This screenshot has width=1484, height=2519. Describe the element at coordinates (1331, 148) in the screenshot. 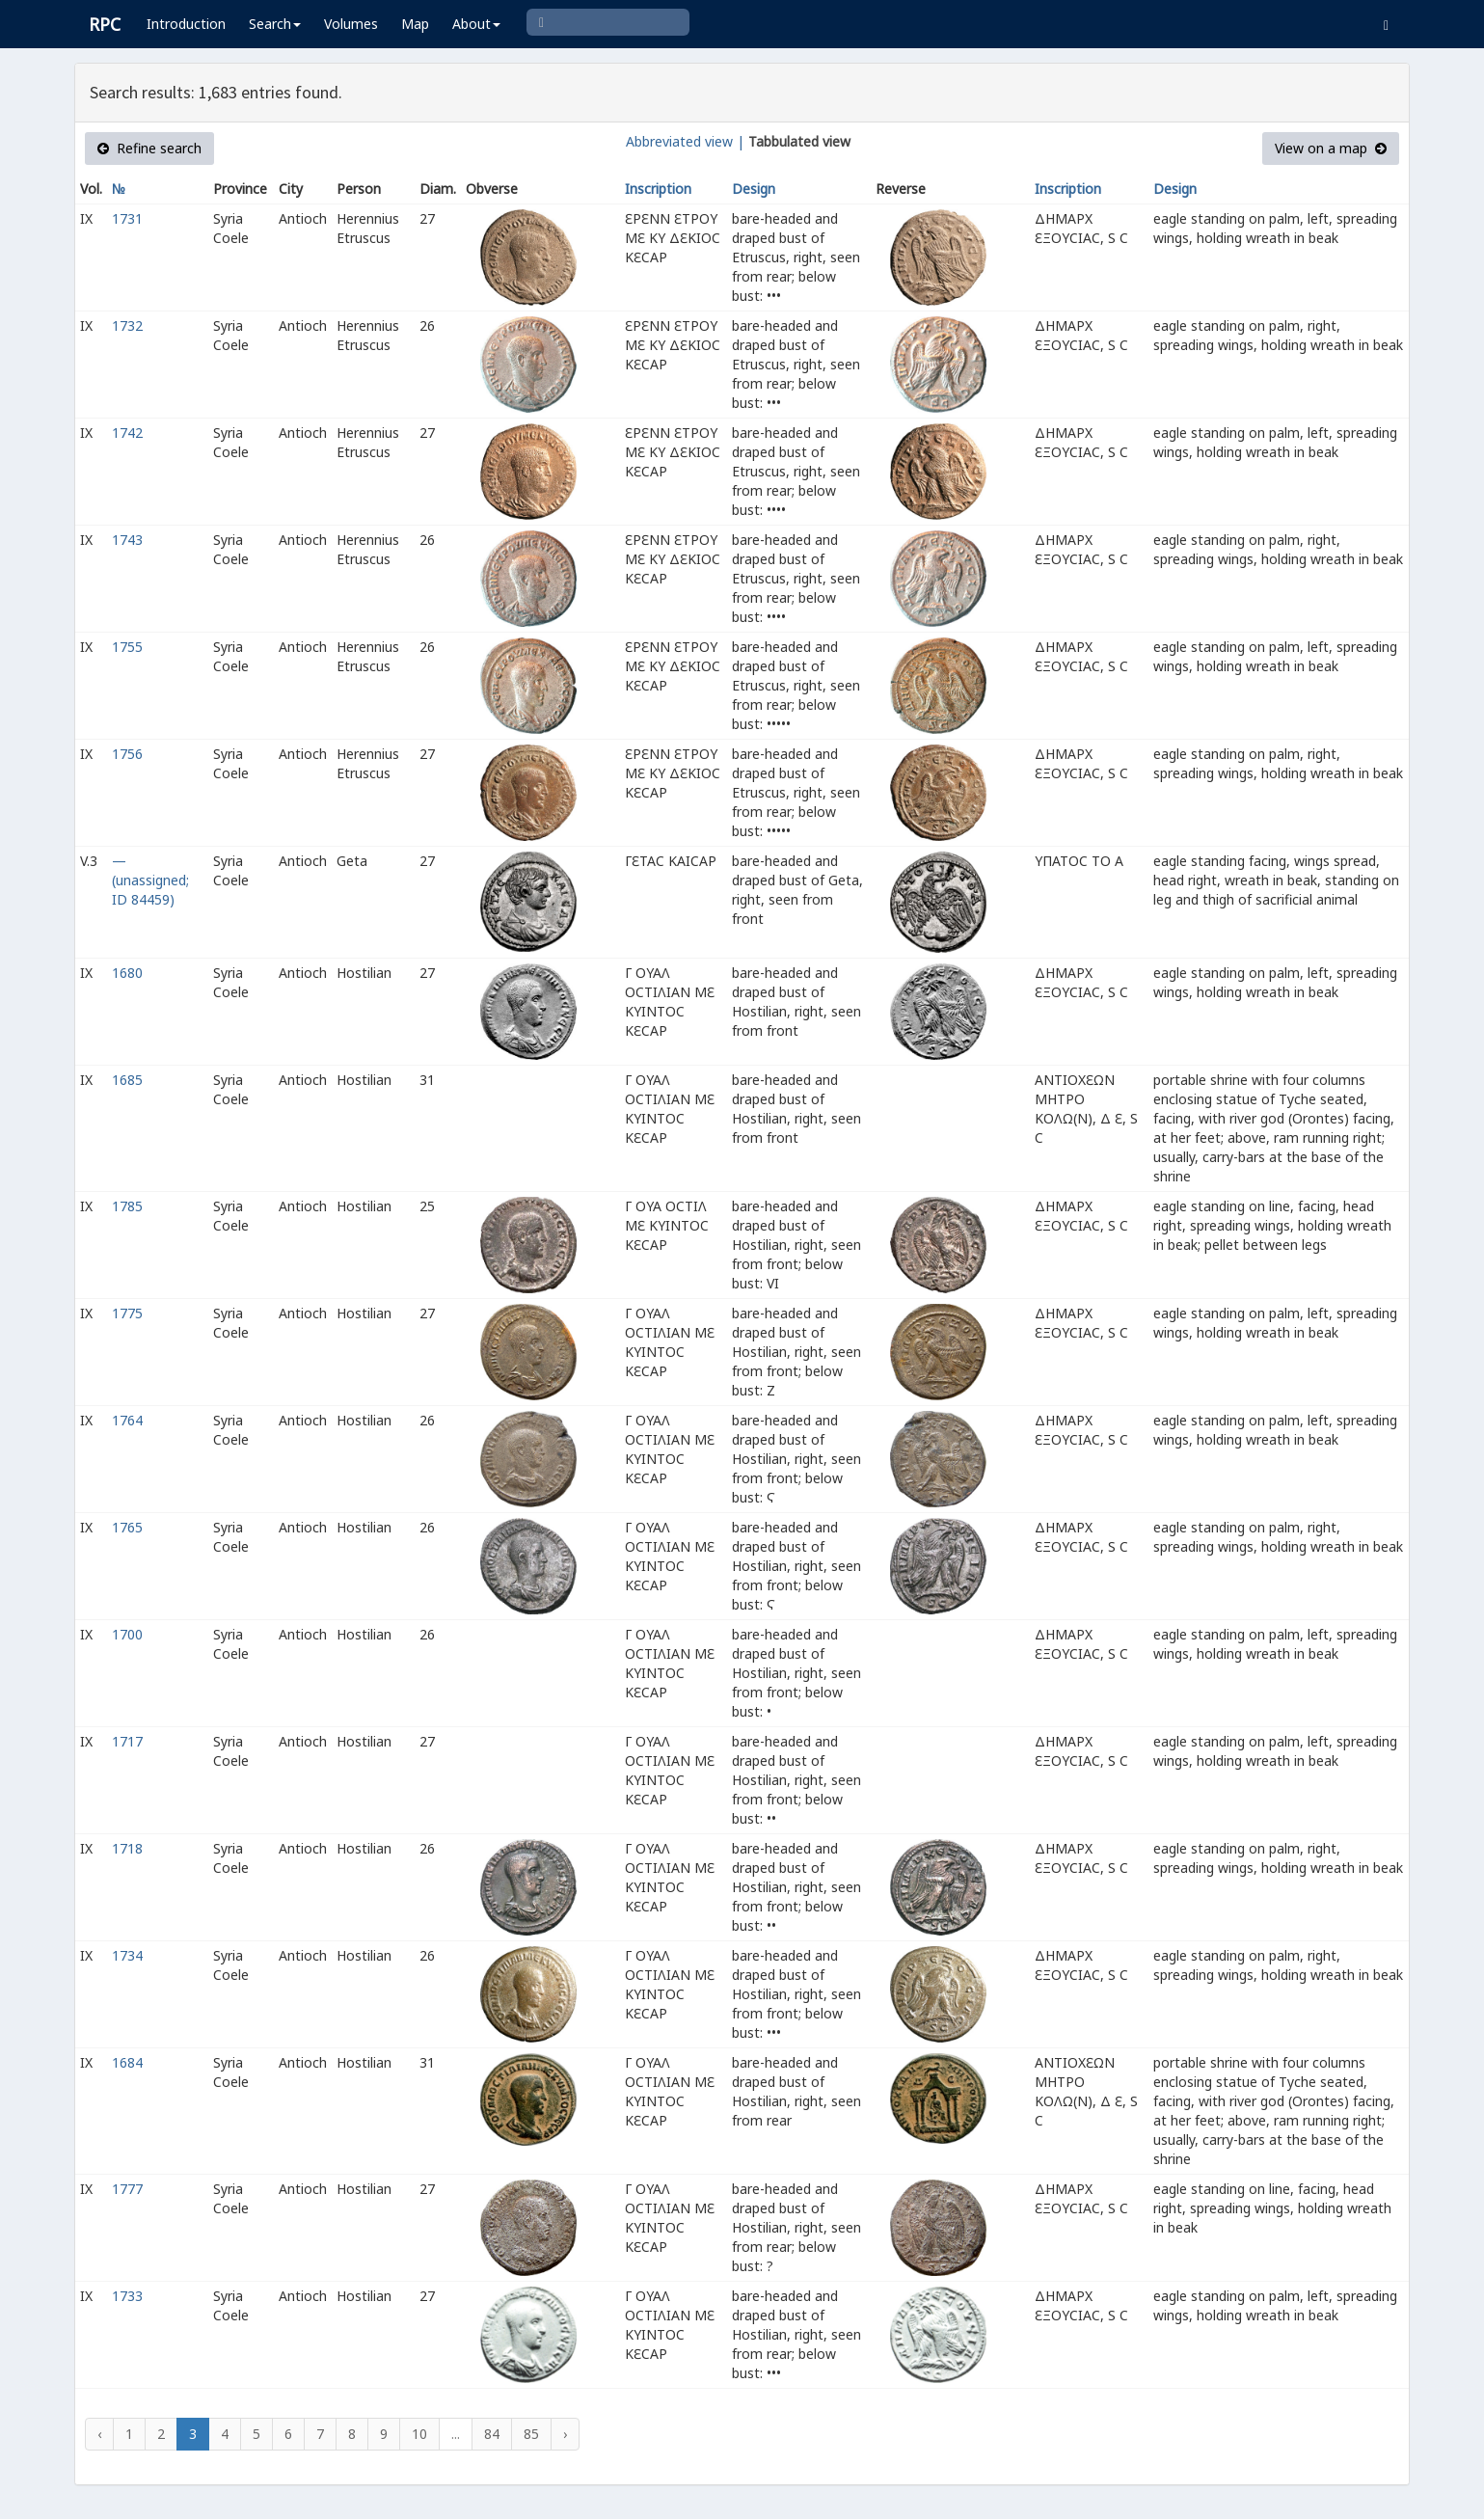

I see `View on a map` at that location.